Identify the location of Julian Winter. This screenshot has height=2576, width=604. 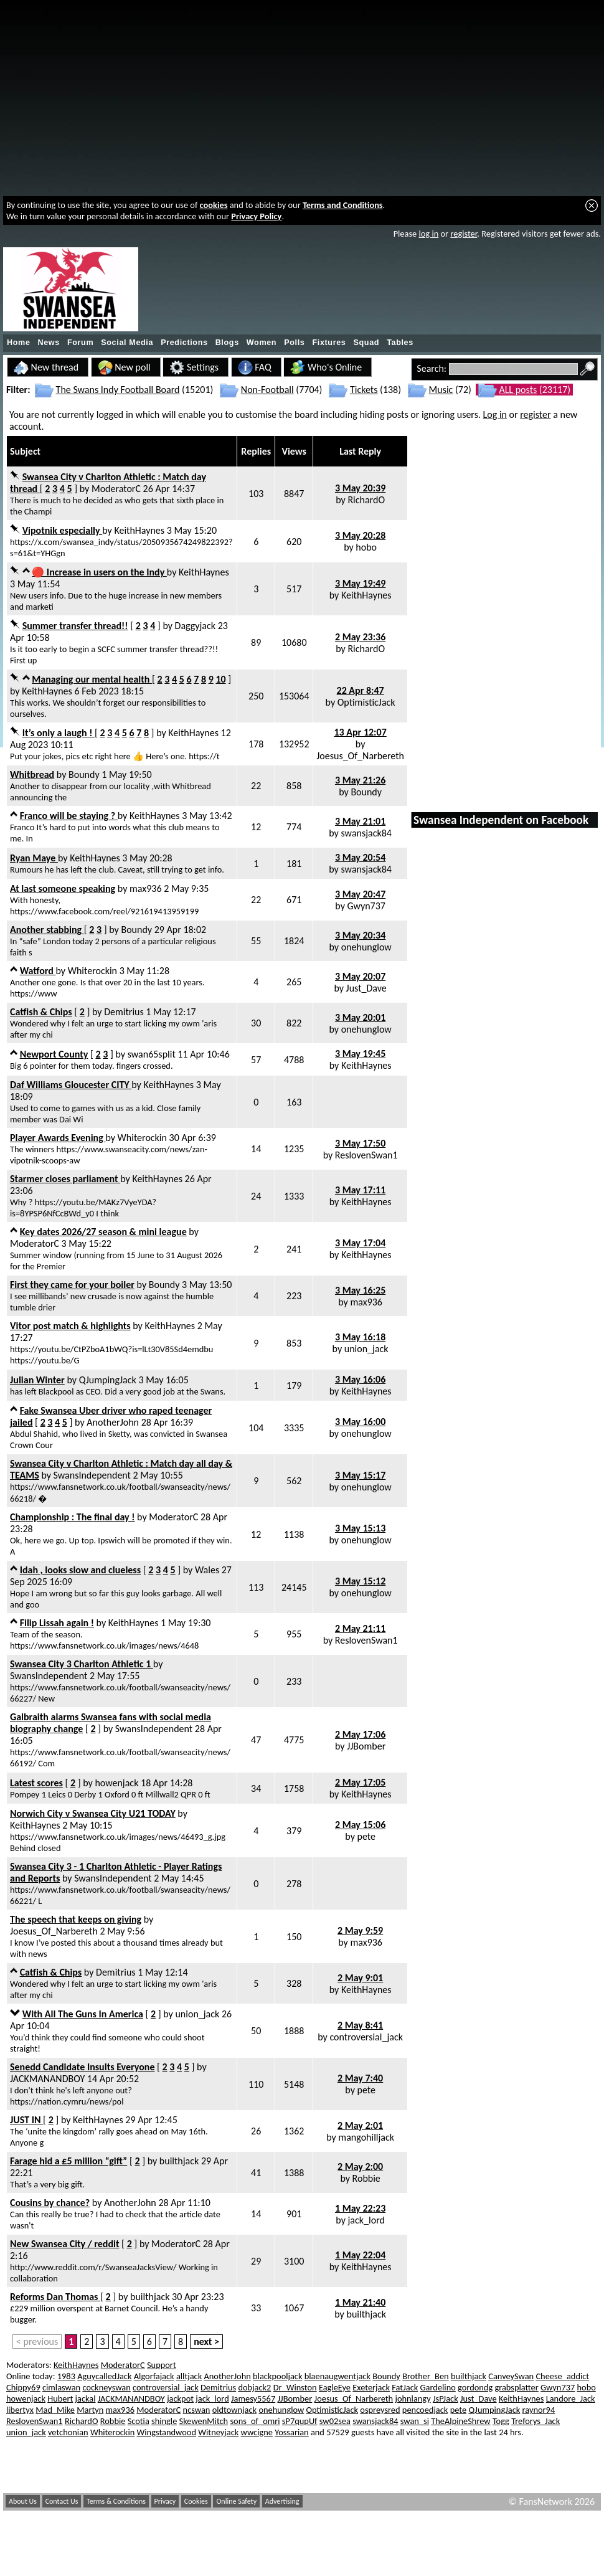
(37, 1380).